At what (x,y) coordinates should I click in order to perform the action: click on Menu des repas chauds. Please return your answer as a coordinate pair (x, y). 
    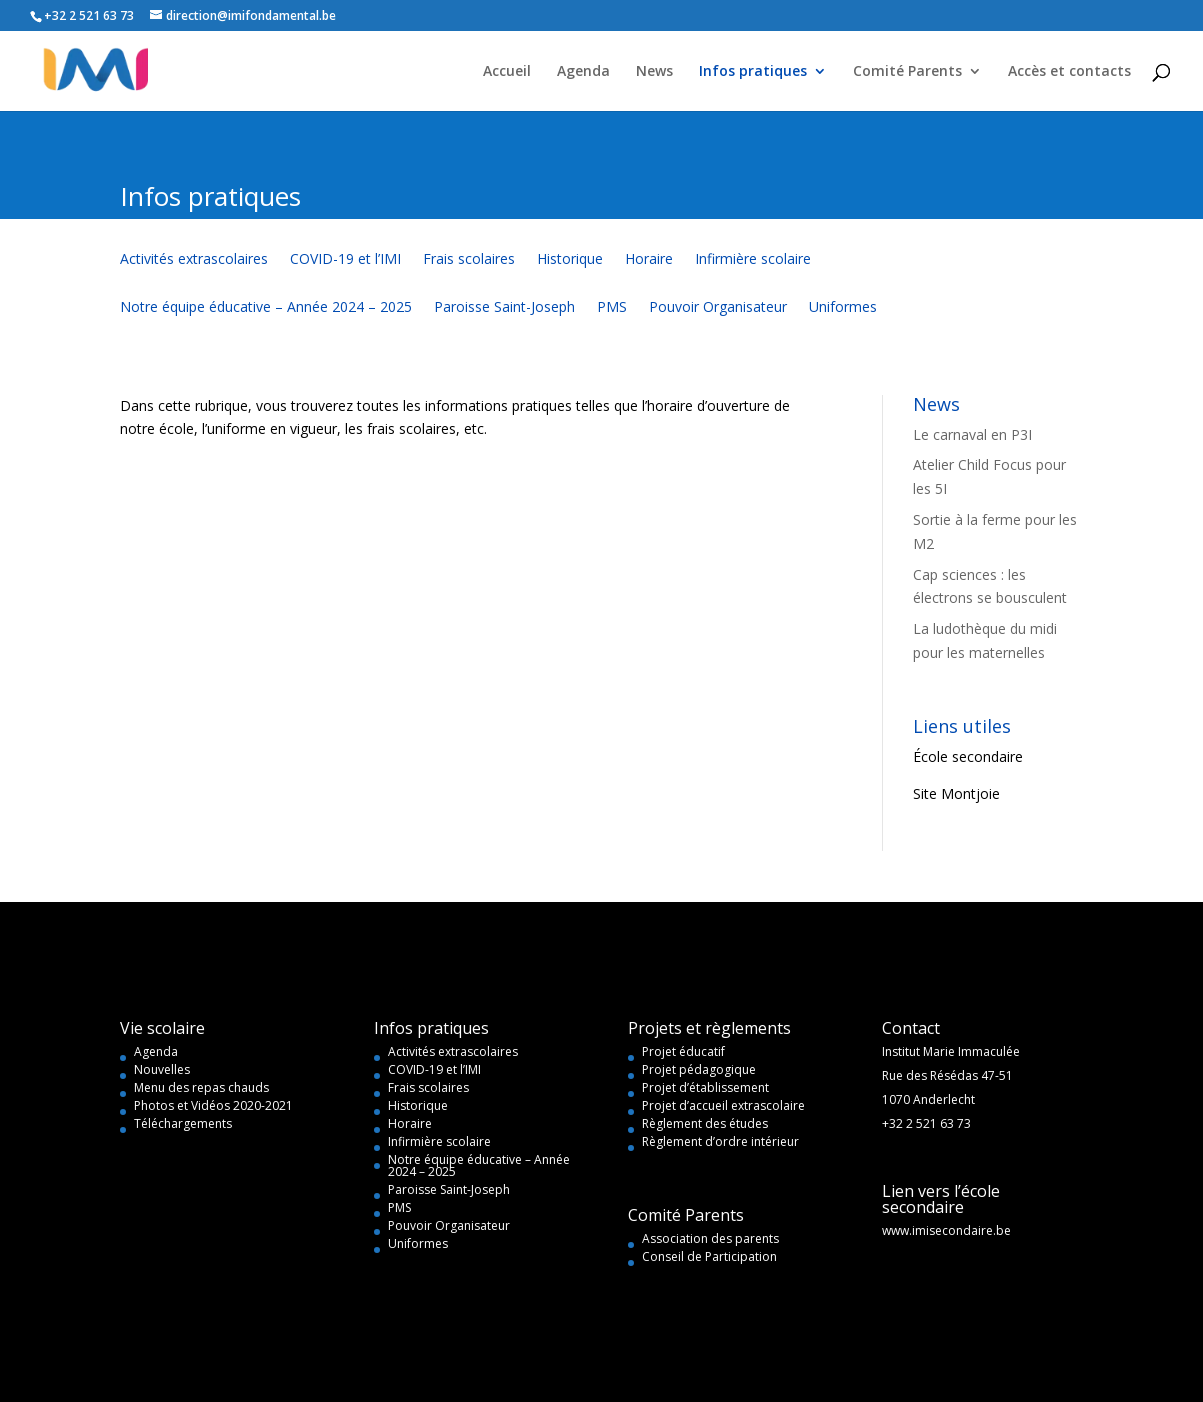
    Looking at the image, I should click on (201, 1087).